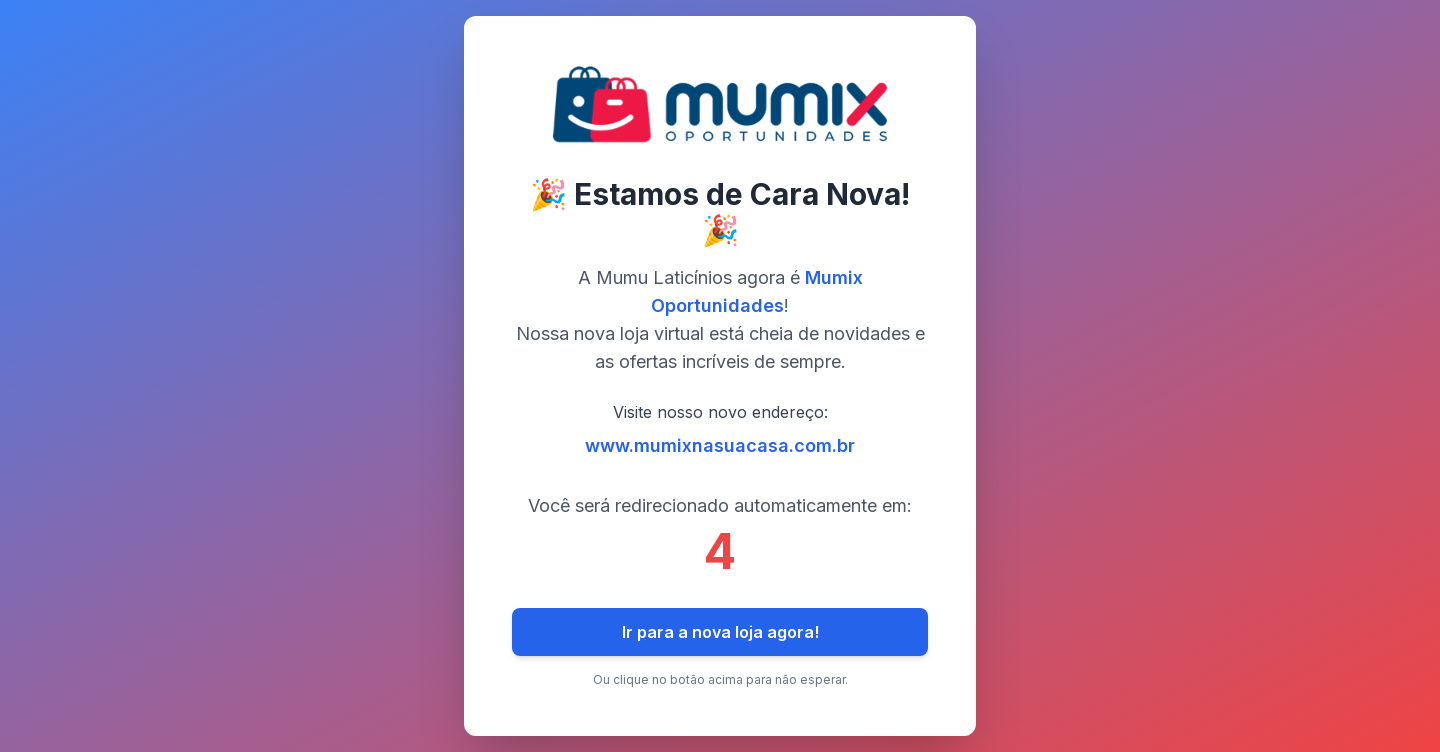  What do you see at coordinates (720, 632) in the screenshot?
I see `Ir para a nova loja agora!` at bounding box center [720, 632].